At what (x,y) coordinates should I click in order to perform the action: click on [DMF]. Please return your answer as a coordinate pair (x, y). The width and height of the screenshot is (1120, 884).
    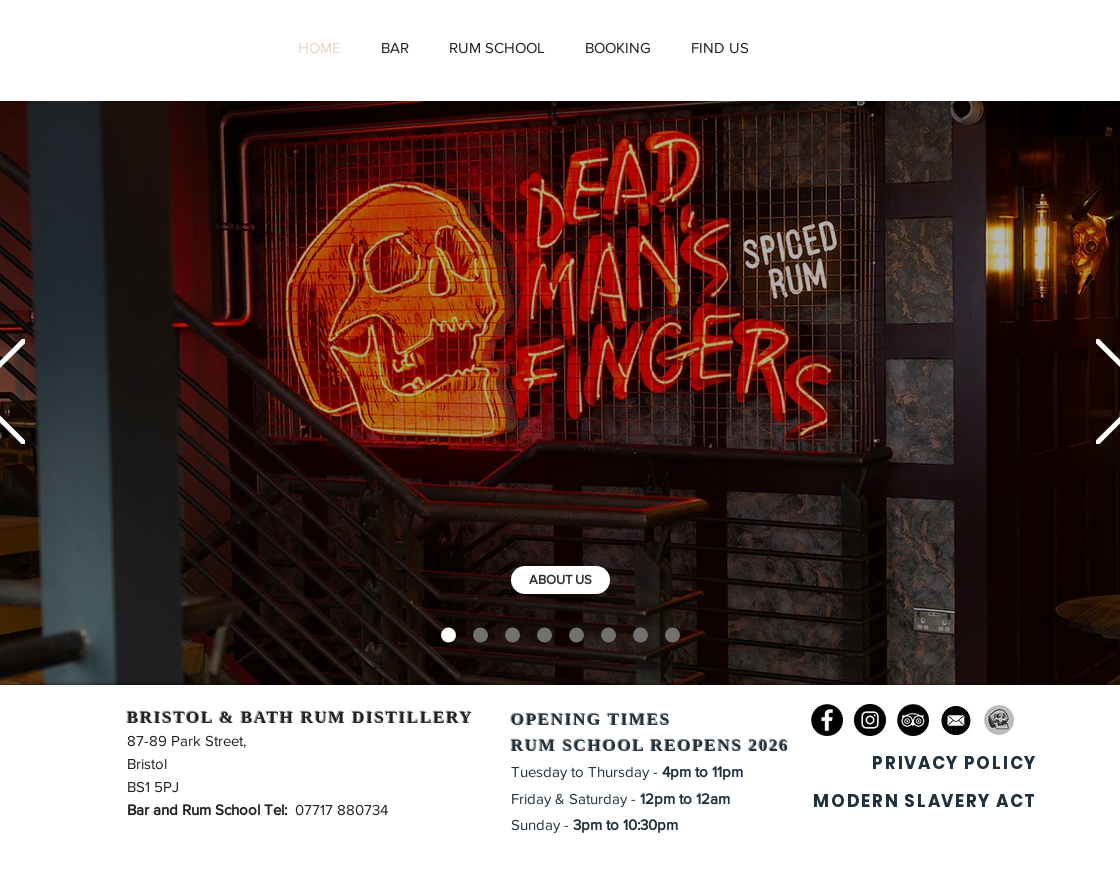
    Looking at the image, I should click on (448, 635).